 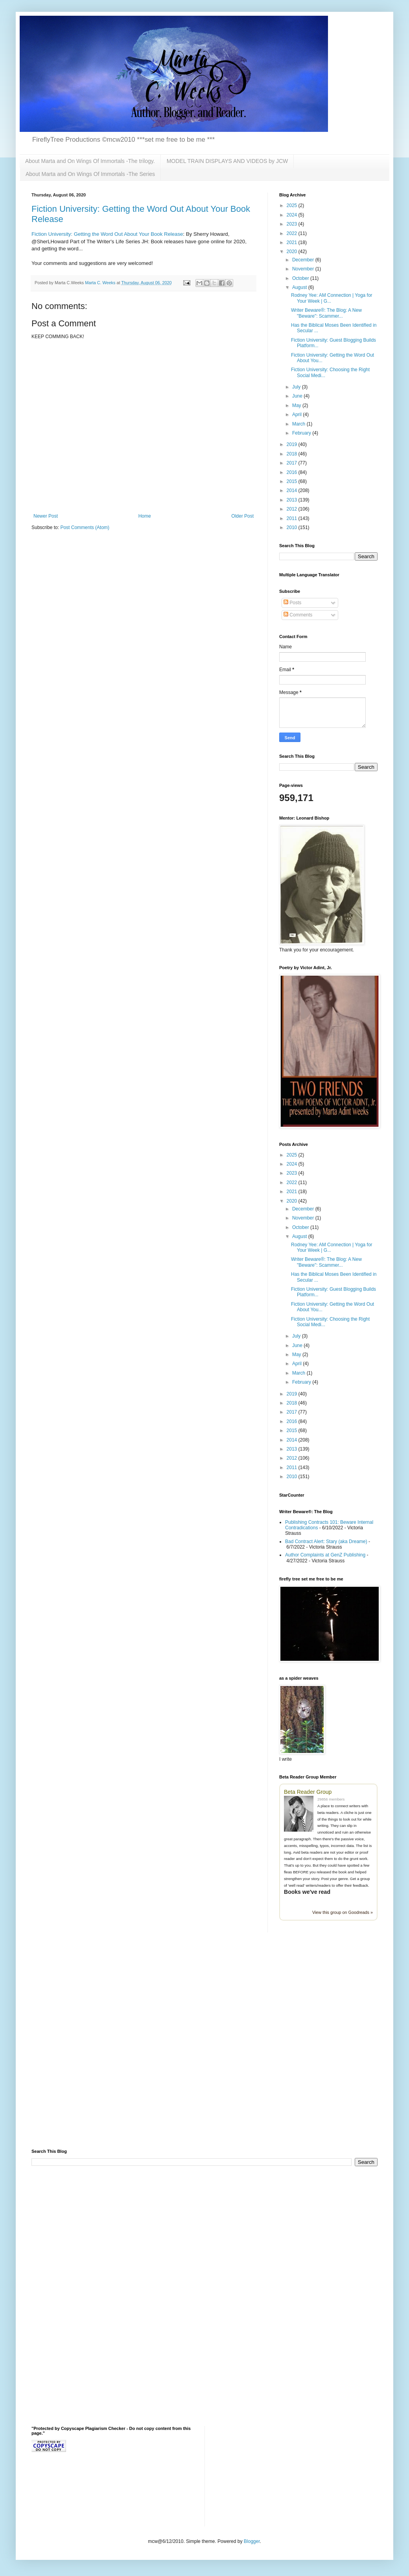 I want to click on 2016, so click(x=292, y=472).